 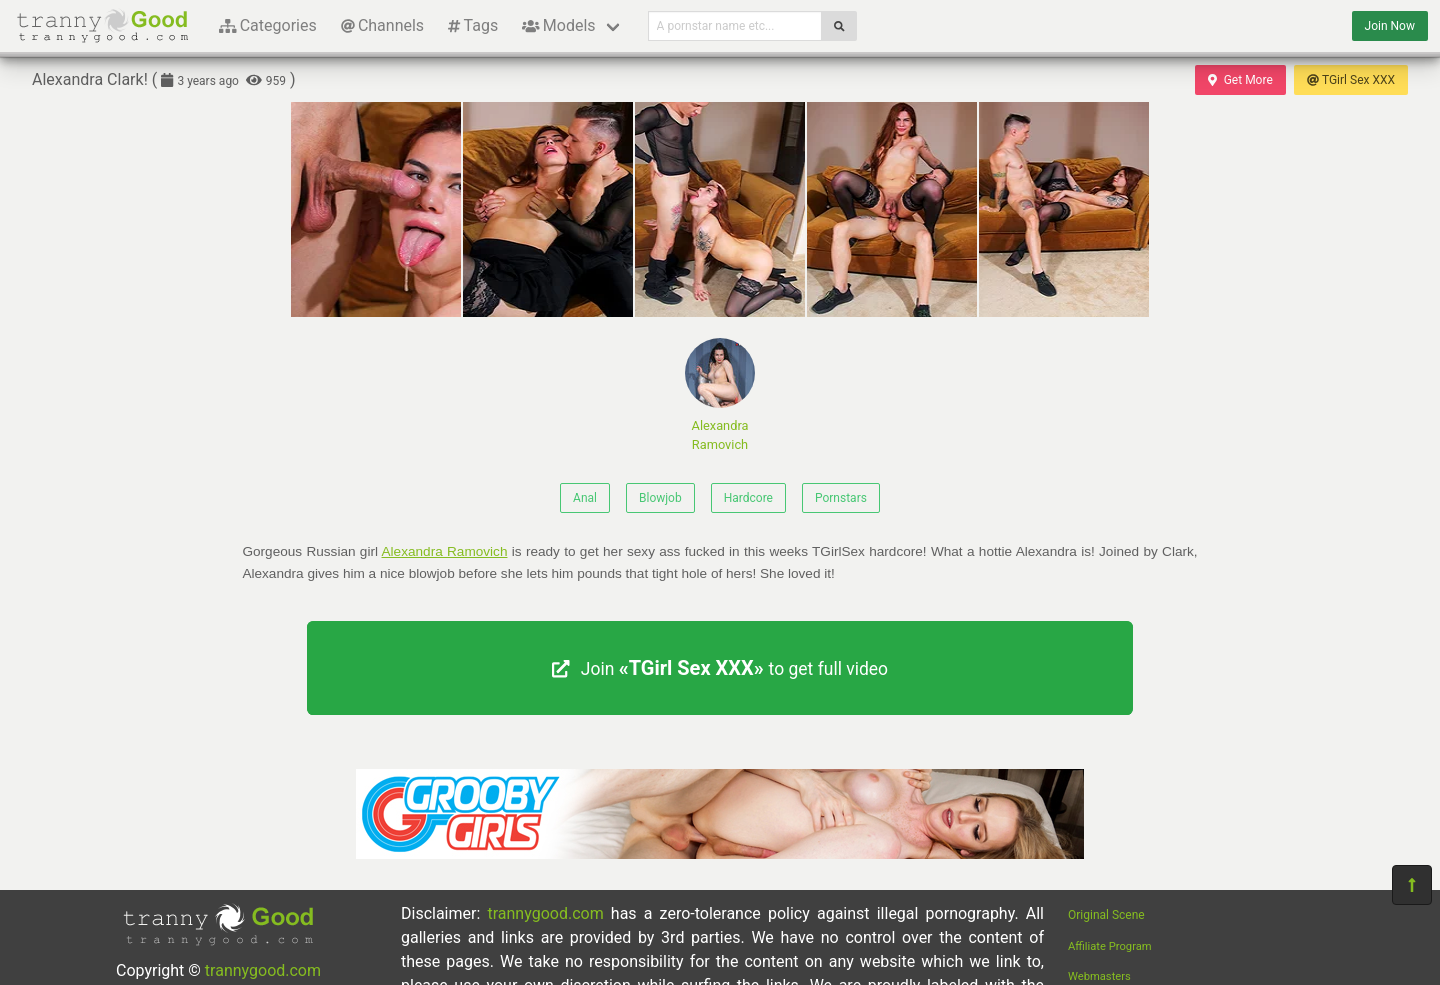 What do you see at coordinates (1099, 976) in the screenshot?
I see `Webmasters` at bounding box center [1099, 976].